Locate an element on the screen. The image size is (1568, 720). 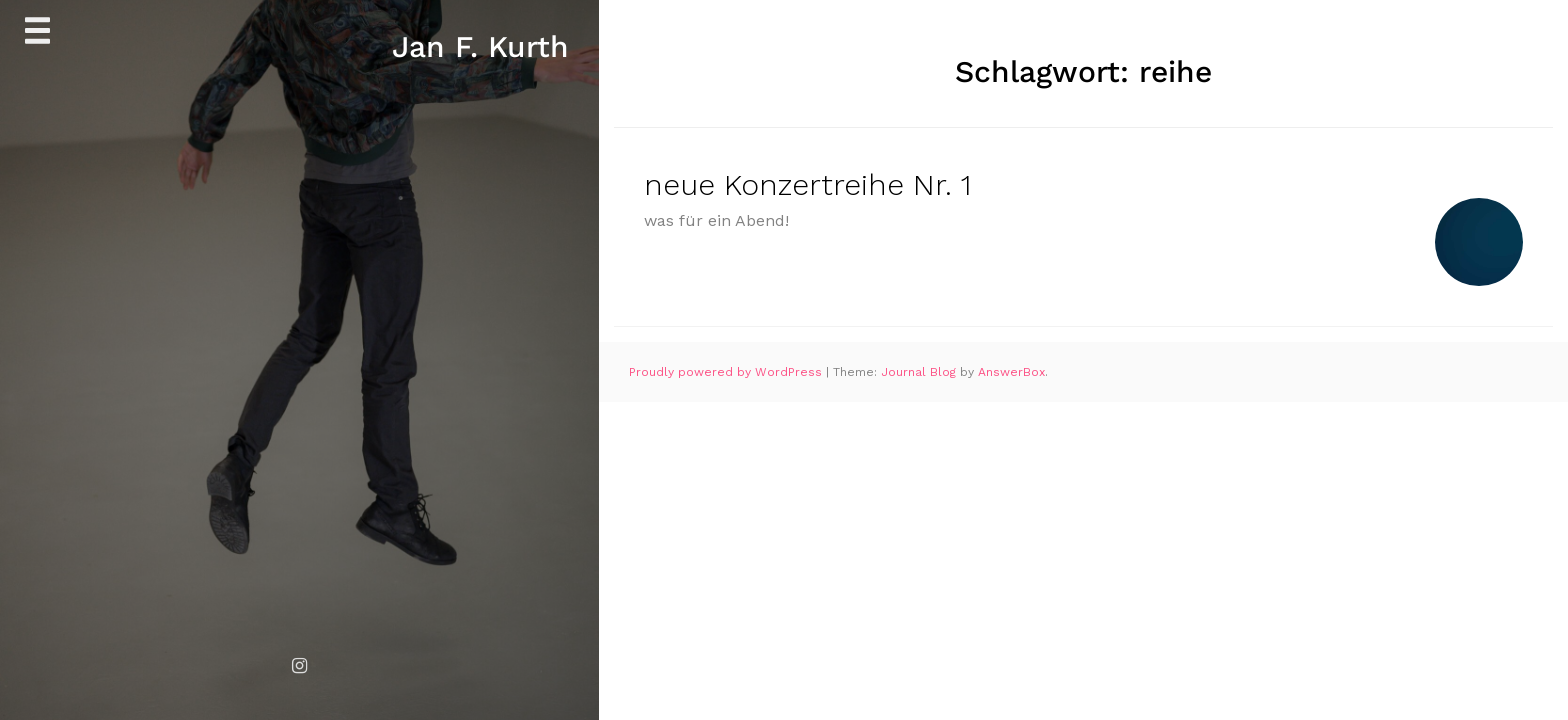
Proudly powered by WordPress is located at coordinates (727, 372).